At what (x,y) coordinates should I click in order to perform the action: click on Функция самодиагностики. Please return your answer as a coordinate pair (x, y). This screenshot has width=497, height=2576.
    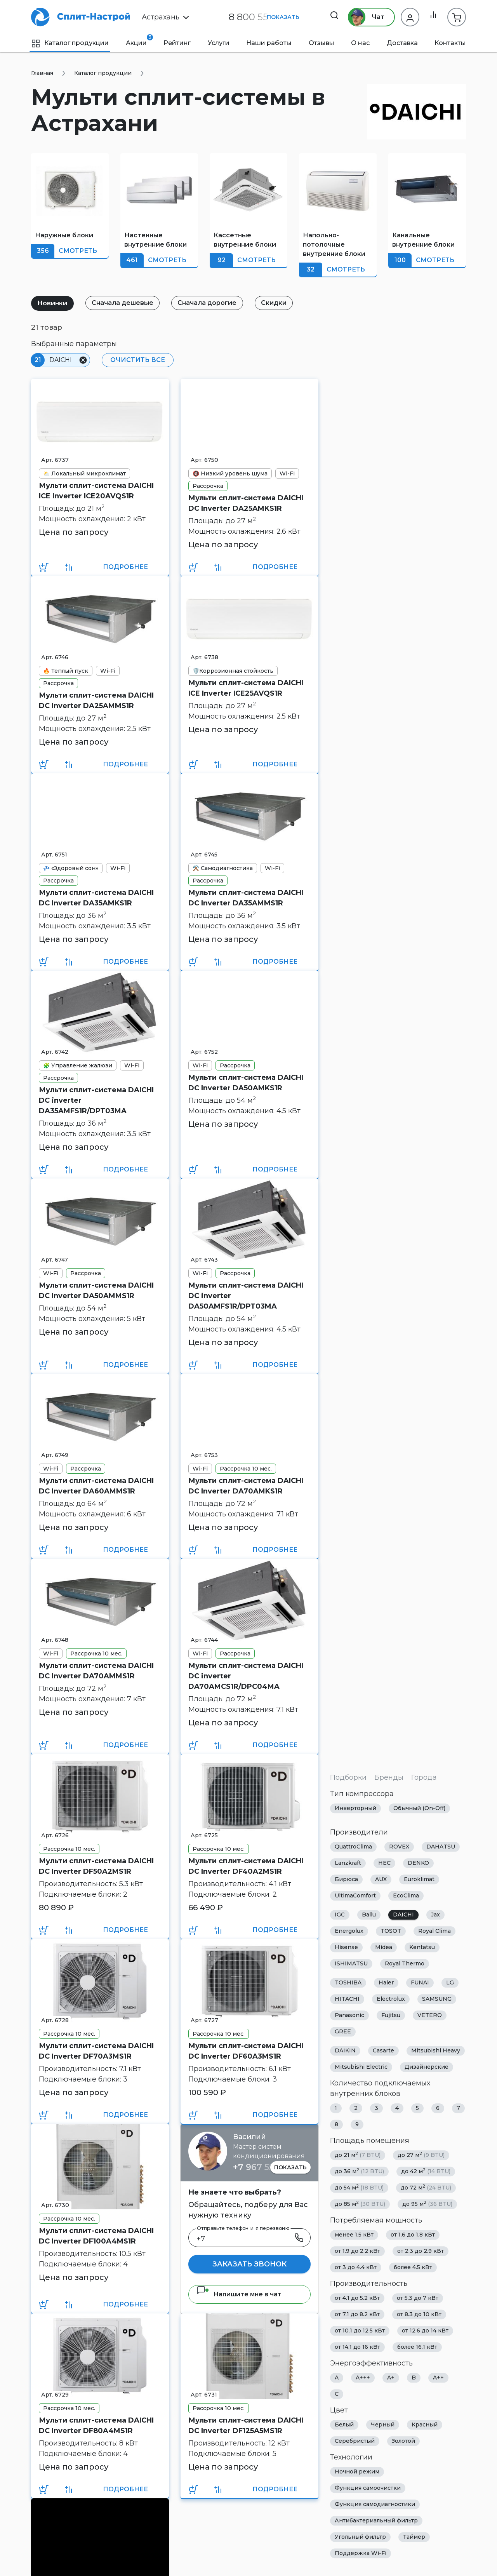
    Looking at the image, I should click on (375, 2504).